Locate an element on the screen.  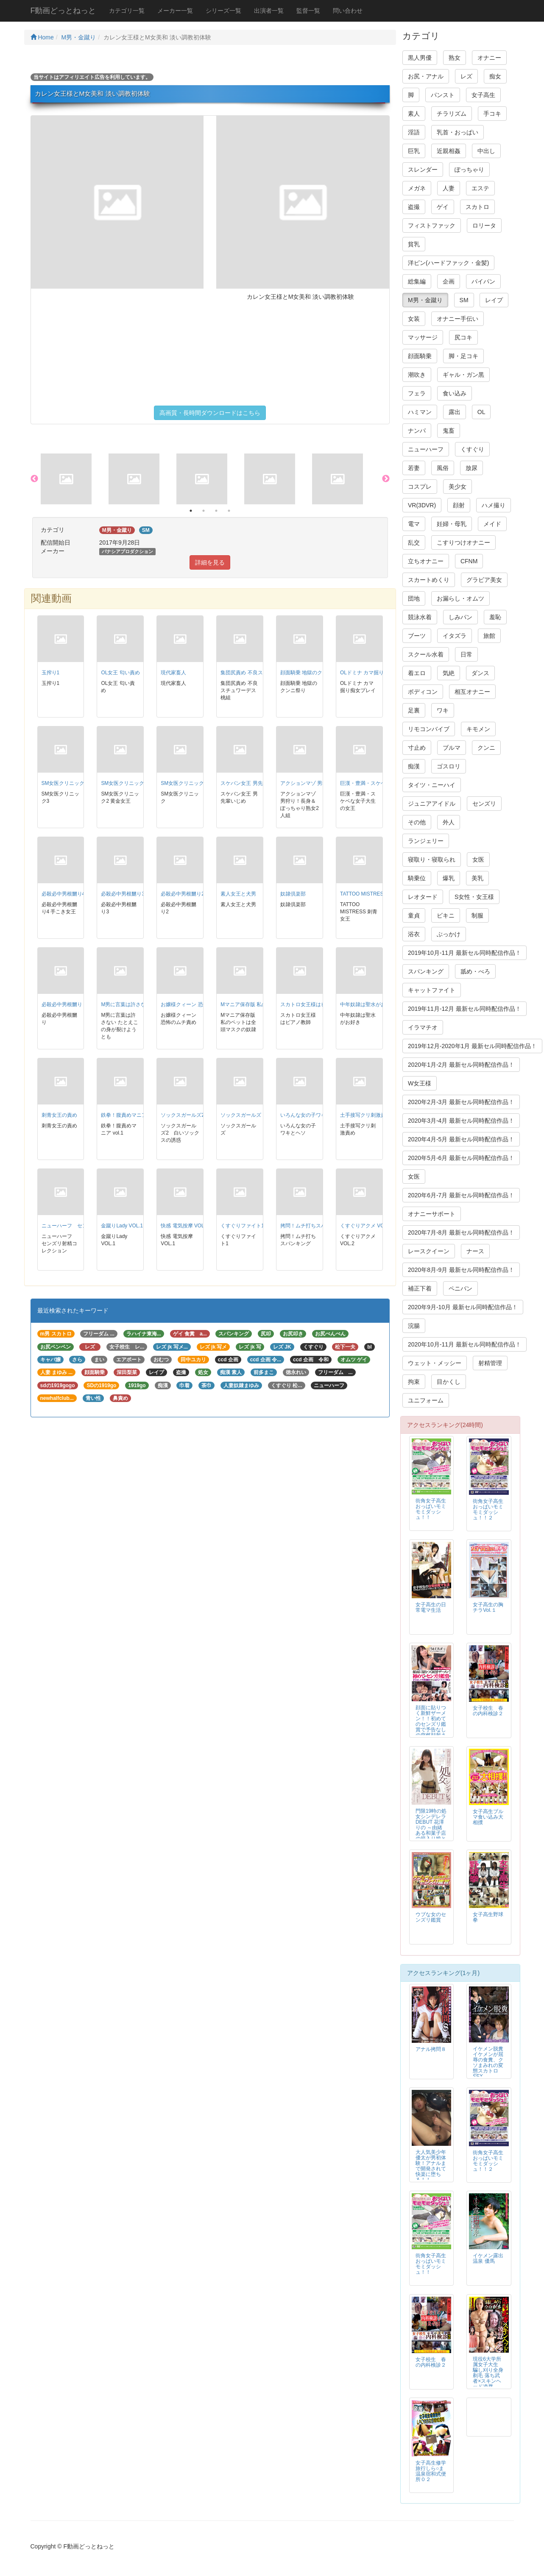
現役6大学所属女子大生 騙し刈り全身剃毛 落ち武者×スキンヘッド凌辱FUCK 高見理紗 19才 is located at coordinates (488, 2378).